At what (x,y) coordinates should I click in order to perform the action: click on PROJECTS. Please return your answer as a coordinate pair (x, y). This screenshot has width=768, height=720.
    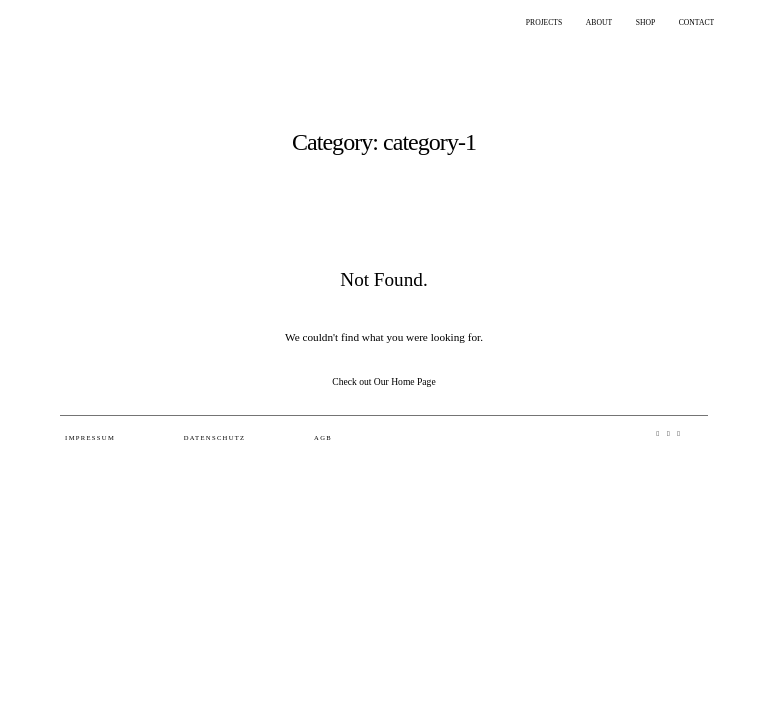
    Looking at the image, I should click on (544, 22).